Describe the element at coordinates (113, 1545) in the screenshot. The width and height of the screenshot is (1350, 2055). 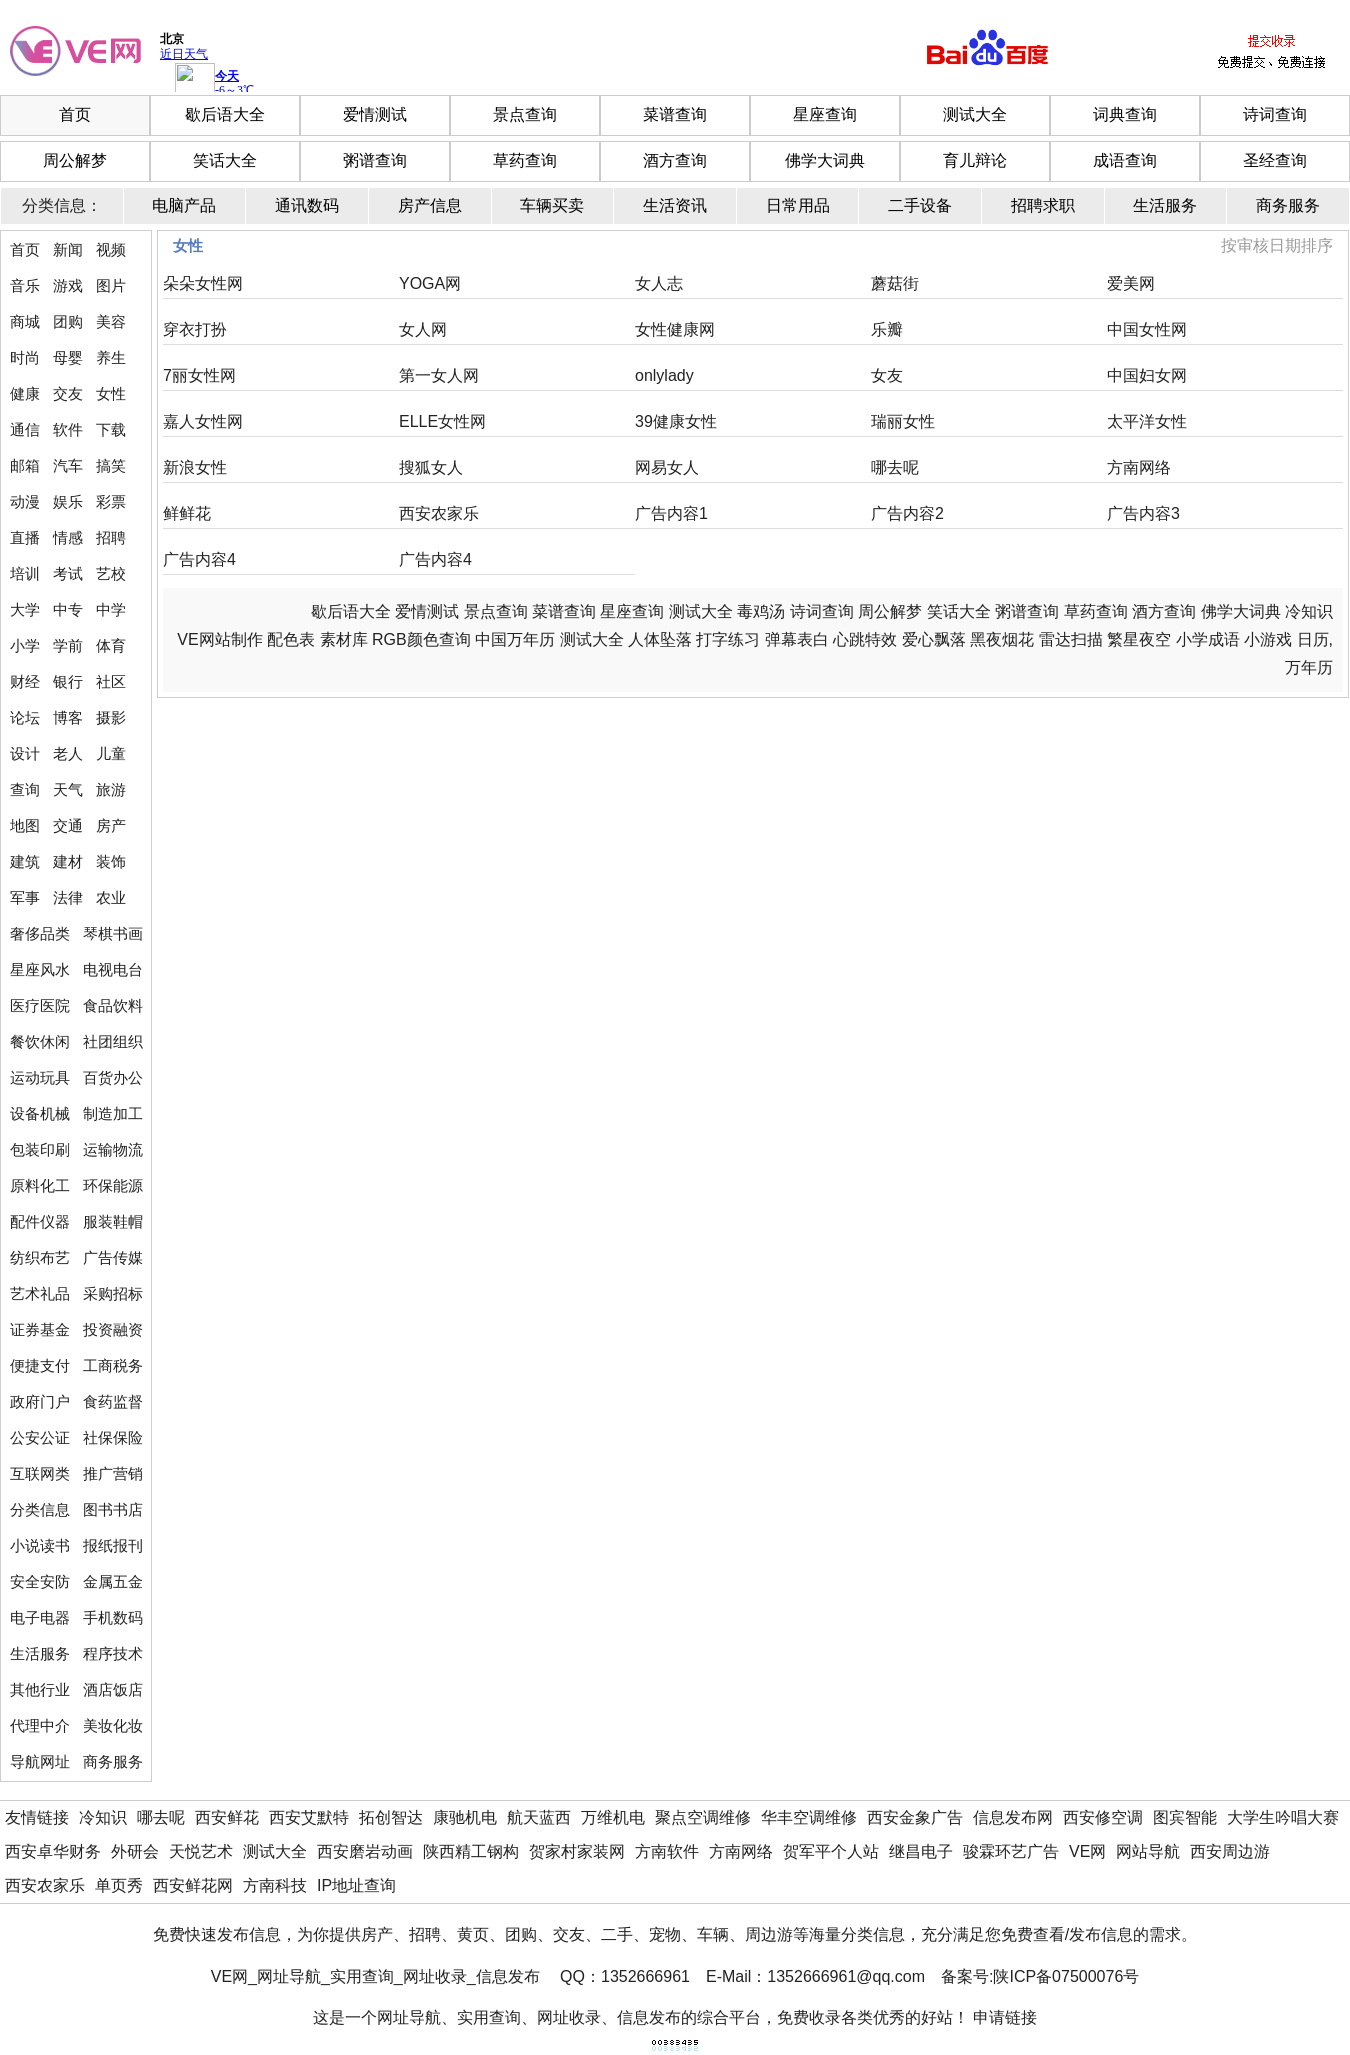
I see `报纸报刊` at that location.